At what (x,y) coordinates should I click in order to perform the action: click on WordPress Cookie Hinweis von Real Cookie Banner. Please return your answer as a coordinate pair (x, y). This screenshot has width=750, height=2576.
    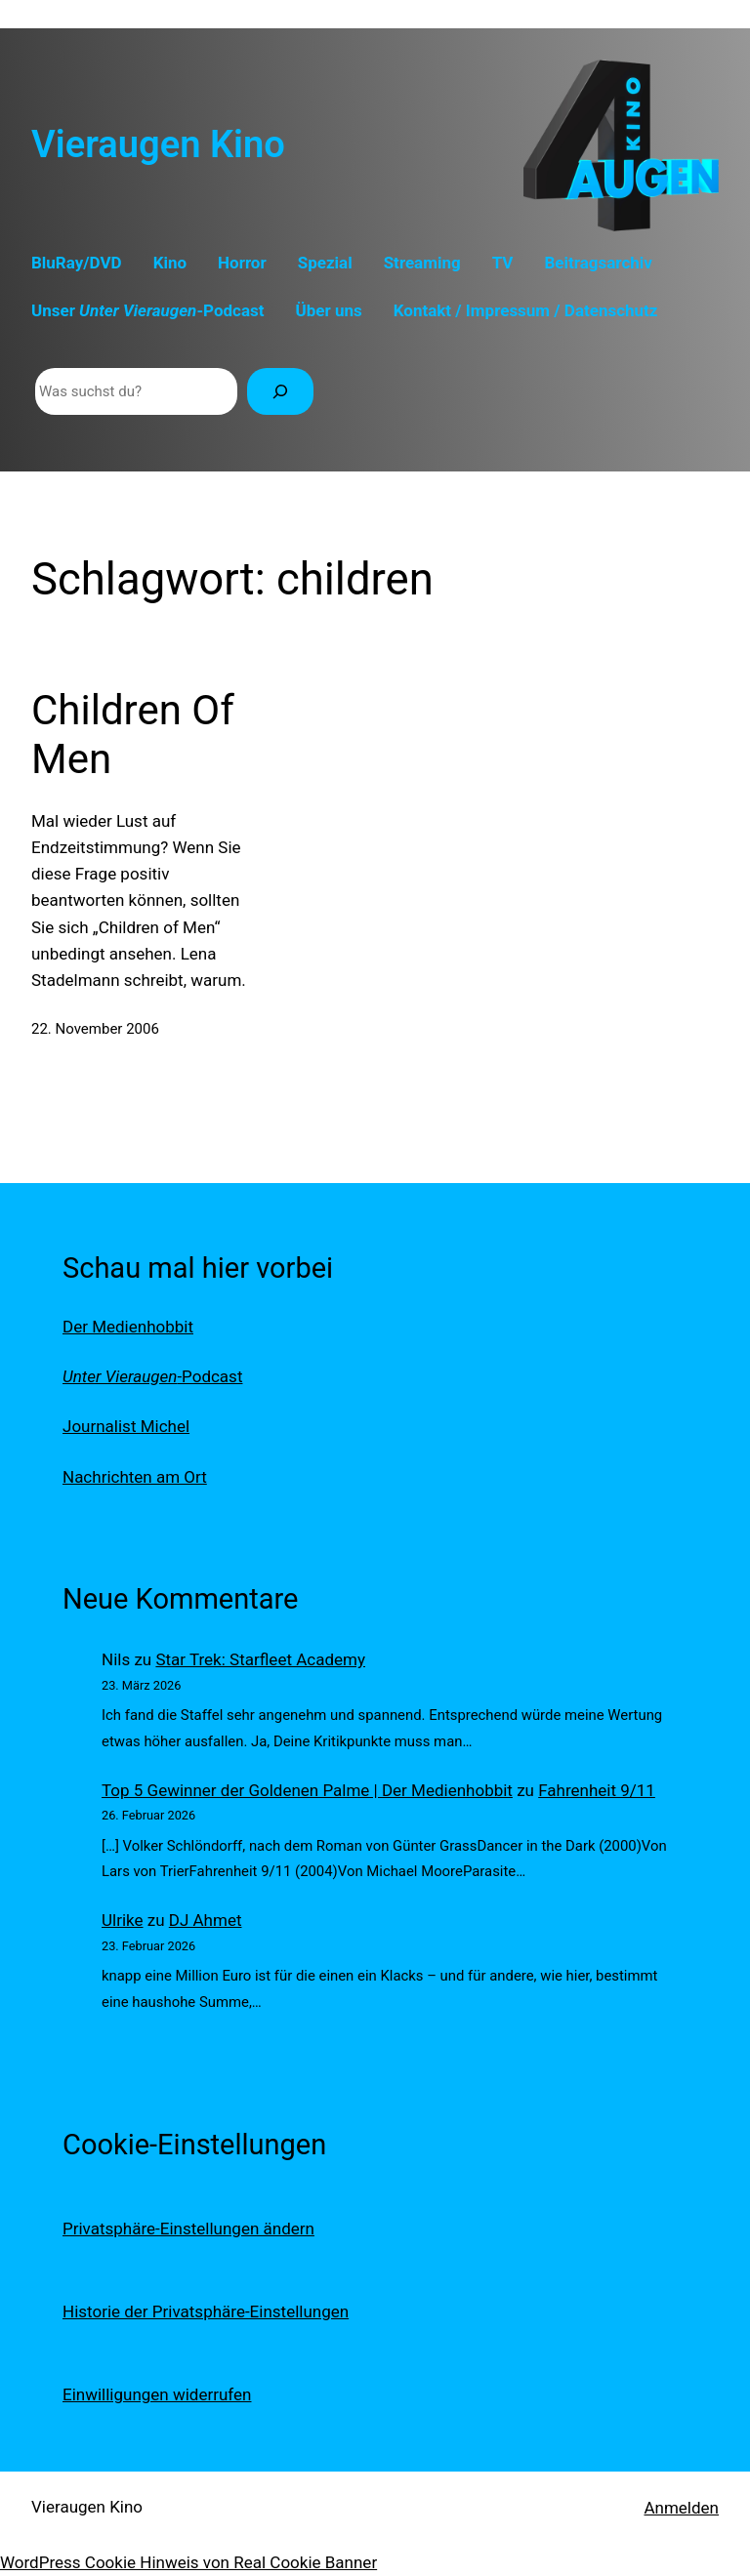
    Looking at the image, I should click on (188, 2562).